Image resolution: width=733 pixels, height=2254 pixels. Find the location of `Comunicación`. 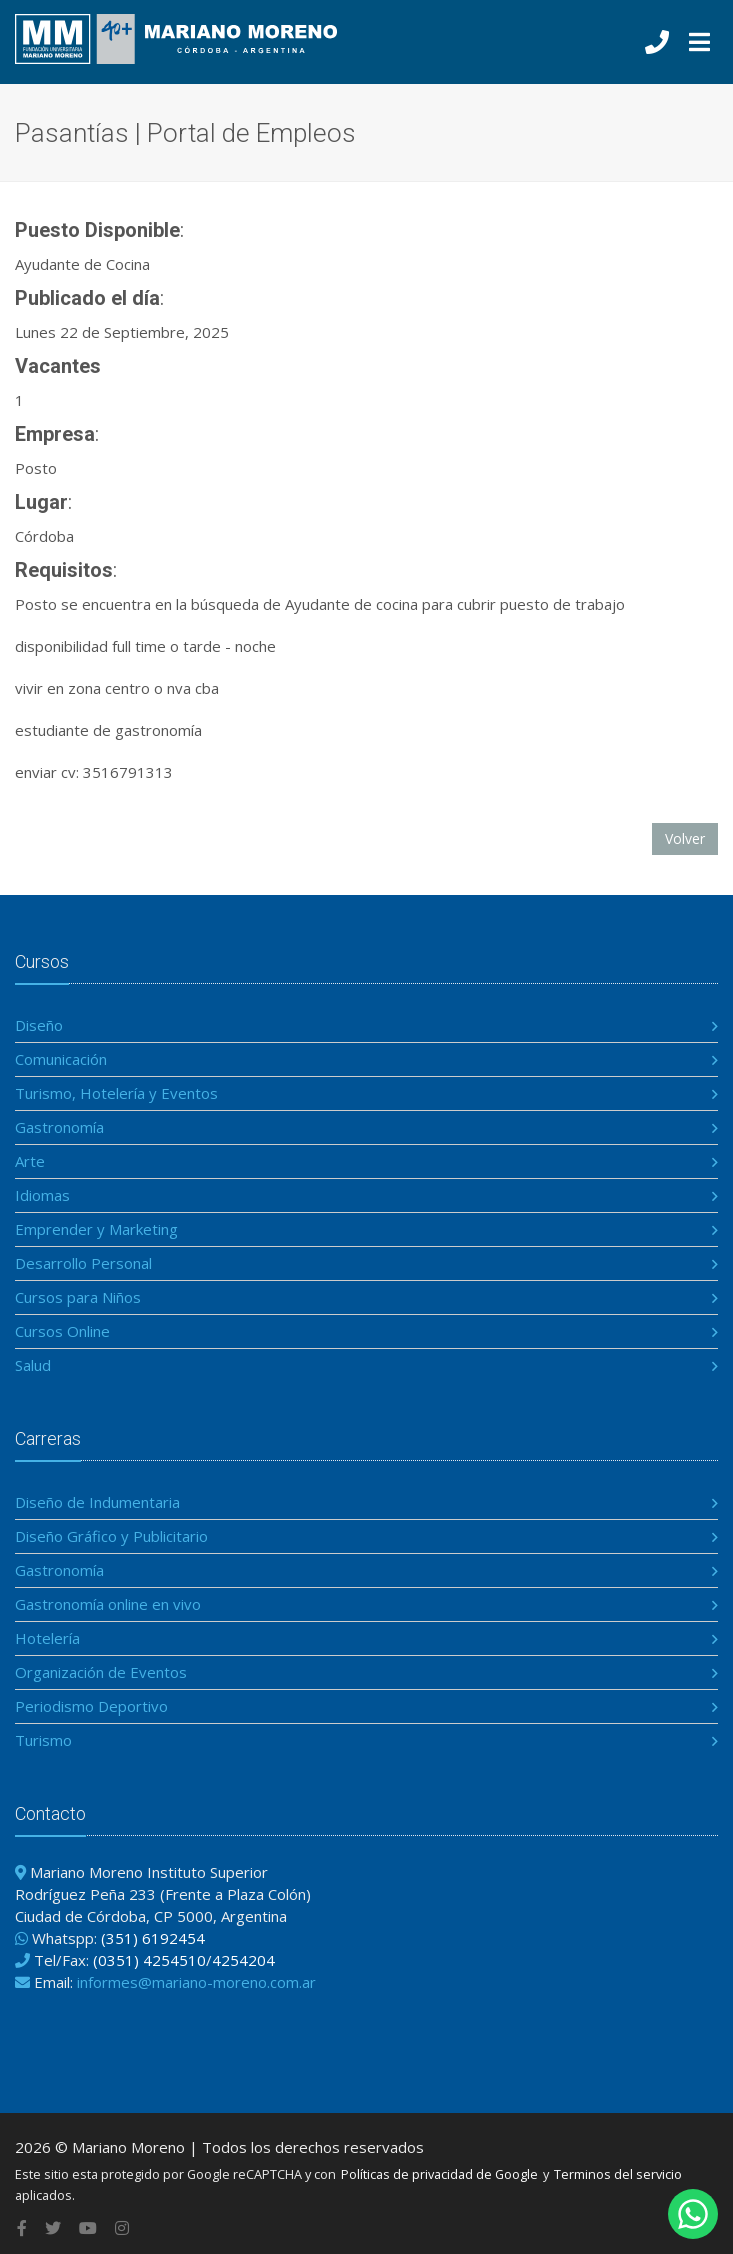

Comunicación is located at coordinates (61, 1059).